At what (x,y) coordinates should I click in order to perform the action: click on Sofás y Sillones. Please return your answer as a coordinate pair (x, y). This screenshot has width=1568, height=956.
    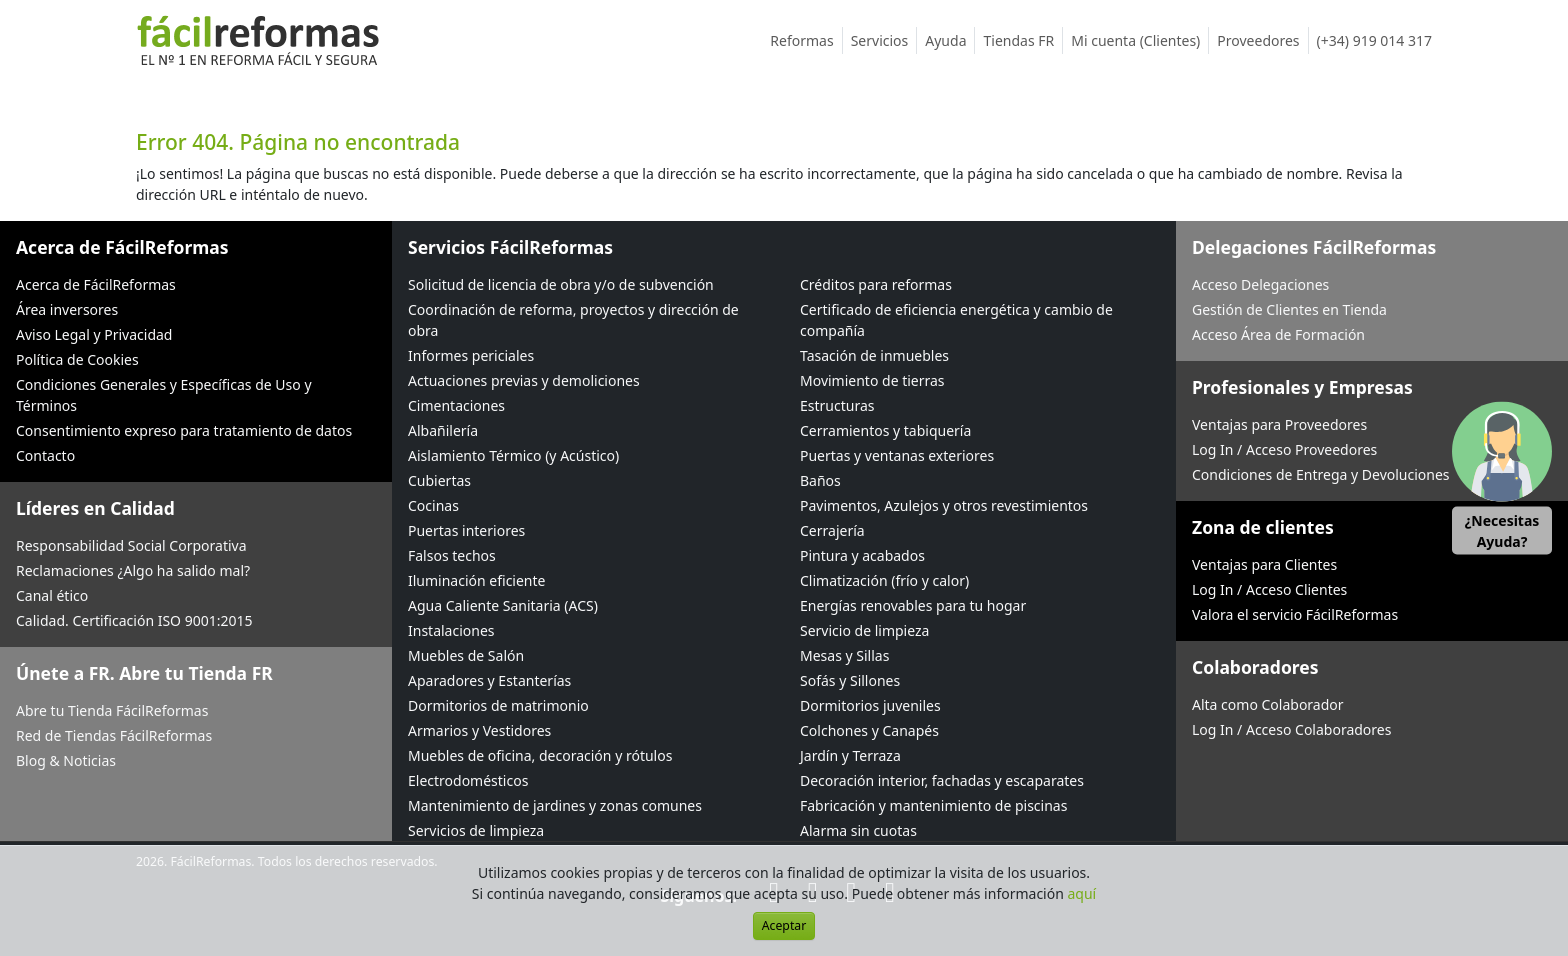
    Looking at the image, I should click on (850, 680).